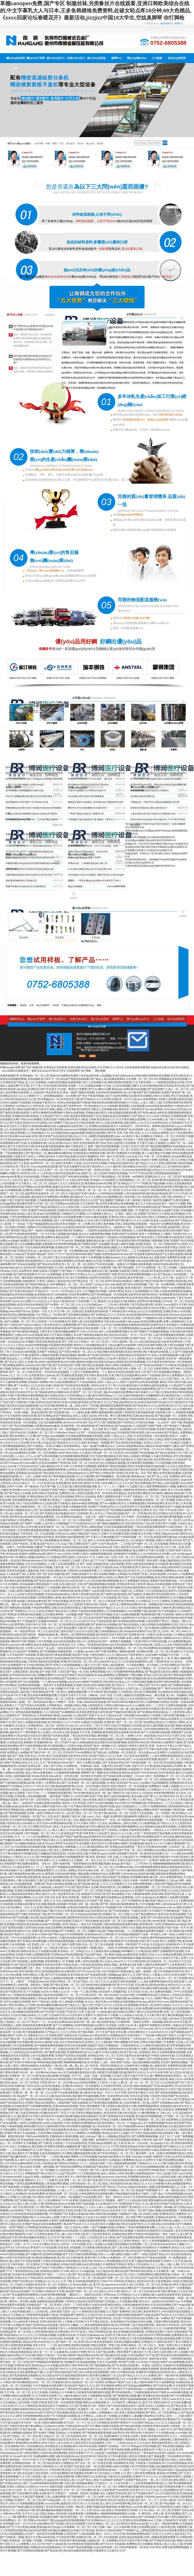  I want to click on 床上108种扦插方法视频, so click(134, 2065).